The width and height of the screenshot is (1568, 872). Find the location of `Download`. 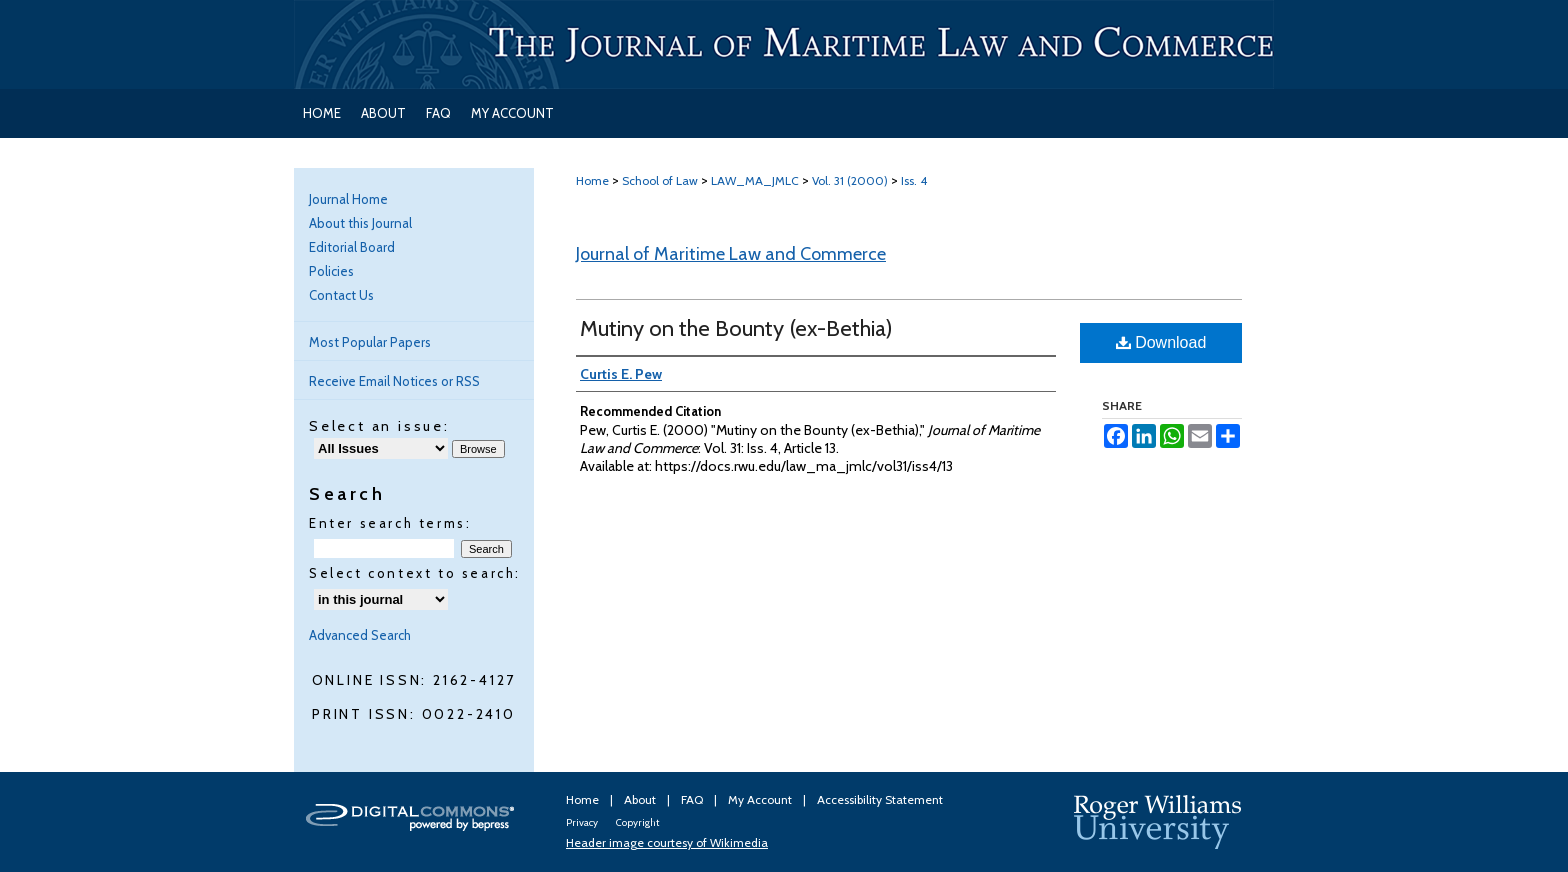

Download is located at coordinates (1161, 342).